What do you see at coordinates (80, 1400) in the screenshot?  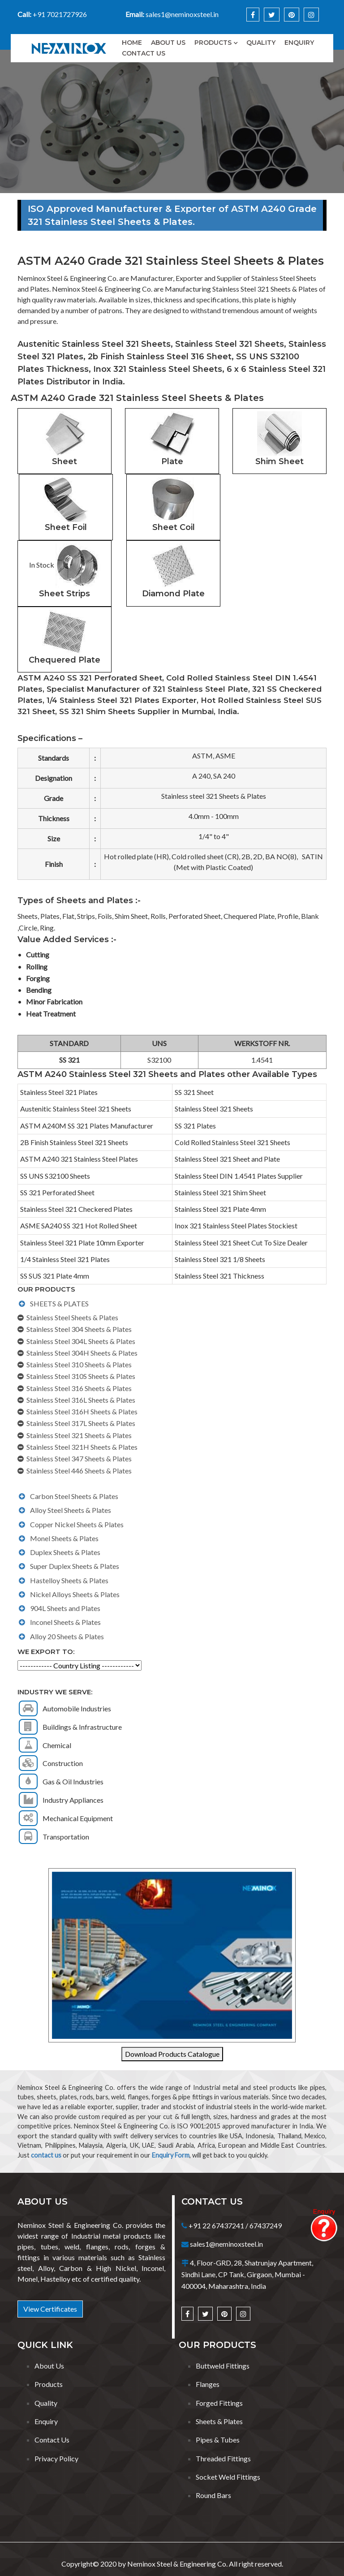 I see `Stainless Steel 316L Sheets & Plates` at bounding box center [80, 1400].